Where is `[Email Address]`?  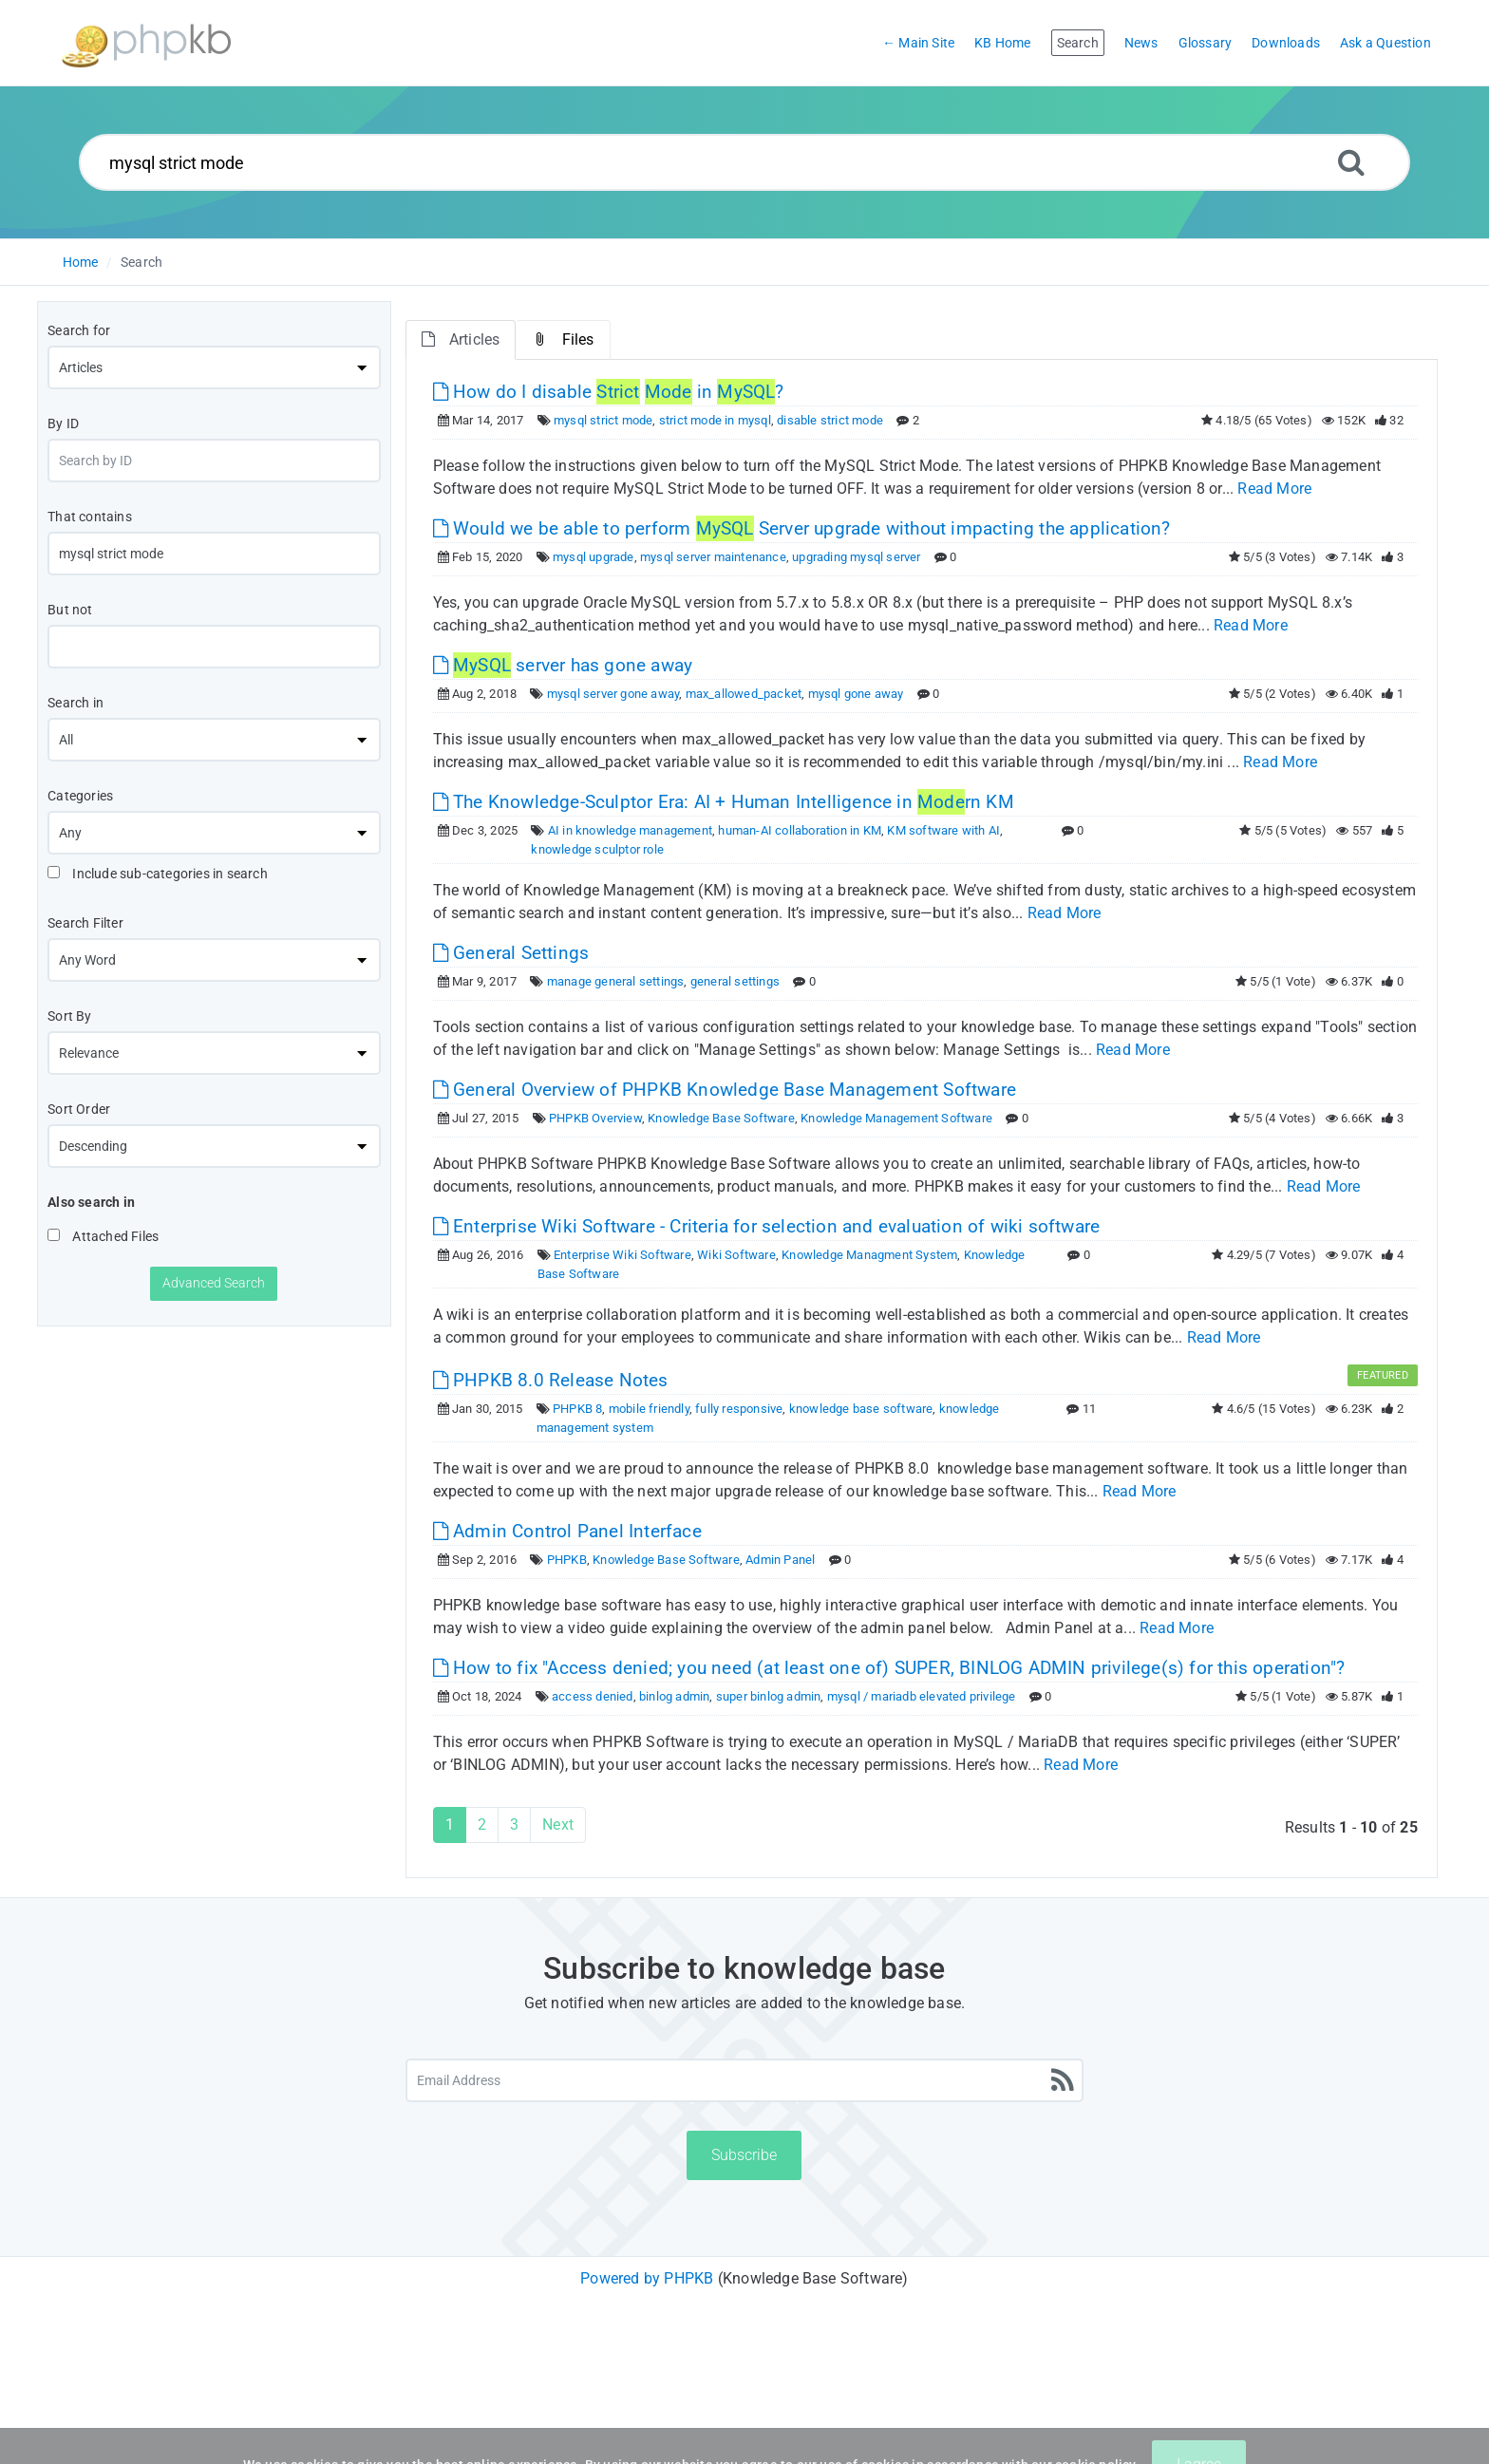 [Email Address] is located at coordinates (744, 2080).